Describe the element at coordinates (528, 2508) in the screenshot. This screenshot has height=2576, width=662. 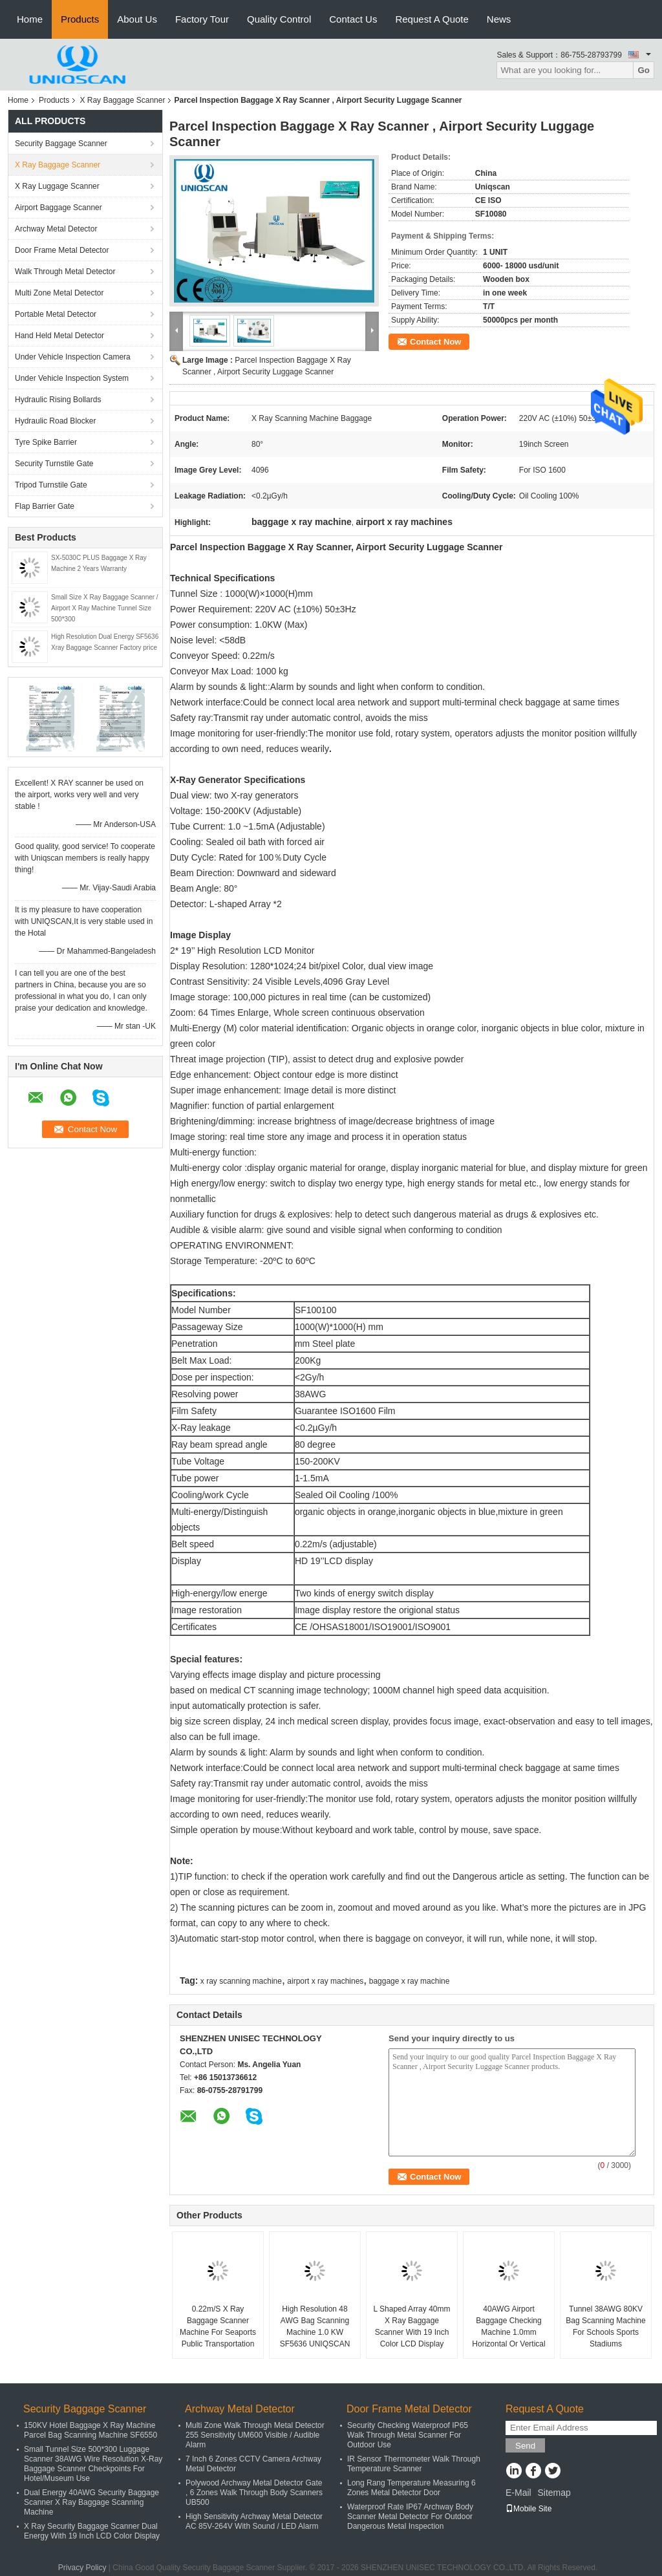
I see `Mobile Site` at that location.